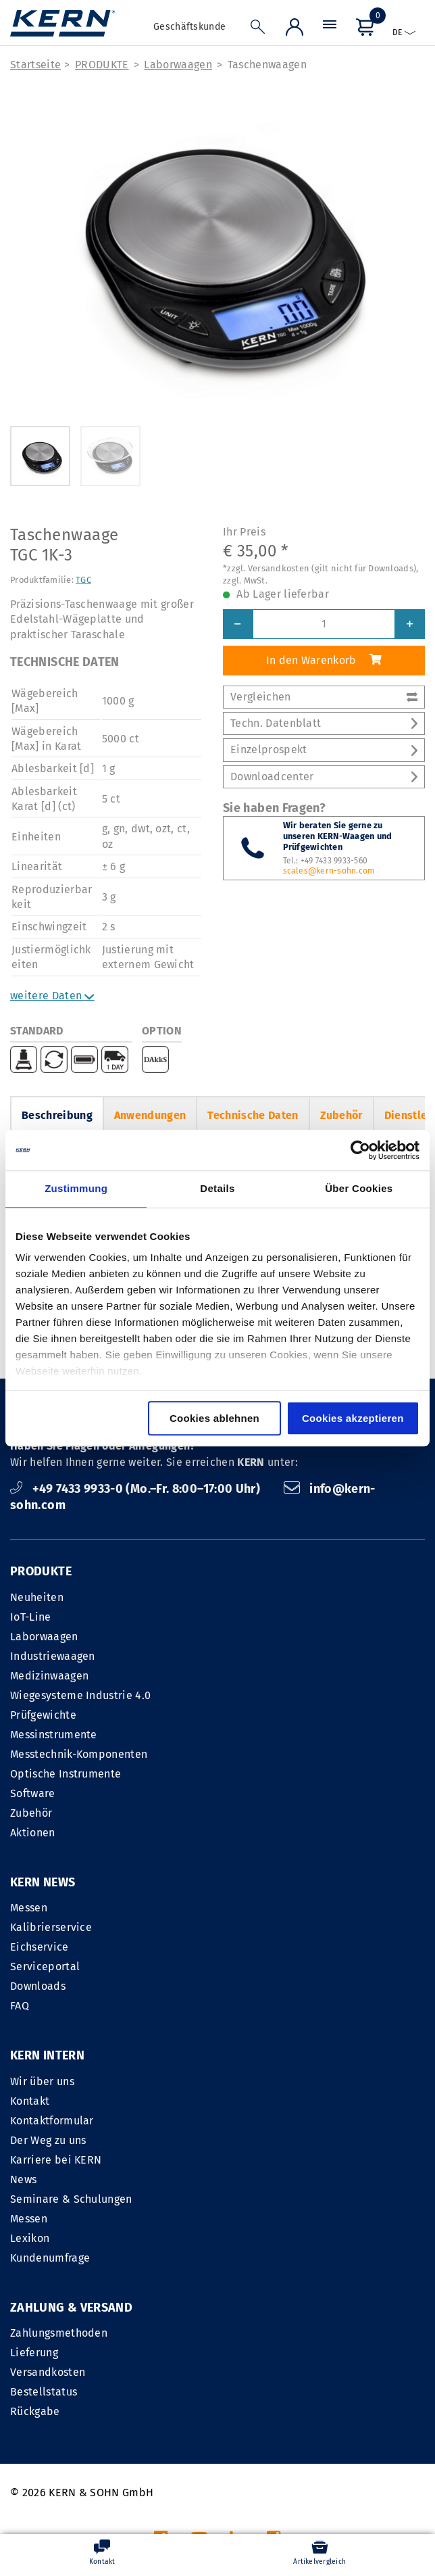  I want to click on Medizinwaagen, so click(49, 1675).